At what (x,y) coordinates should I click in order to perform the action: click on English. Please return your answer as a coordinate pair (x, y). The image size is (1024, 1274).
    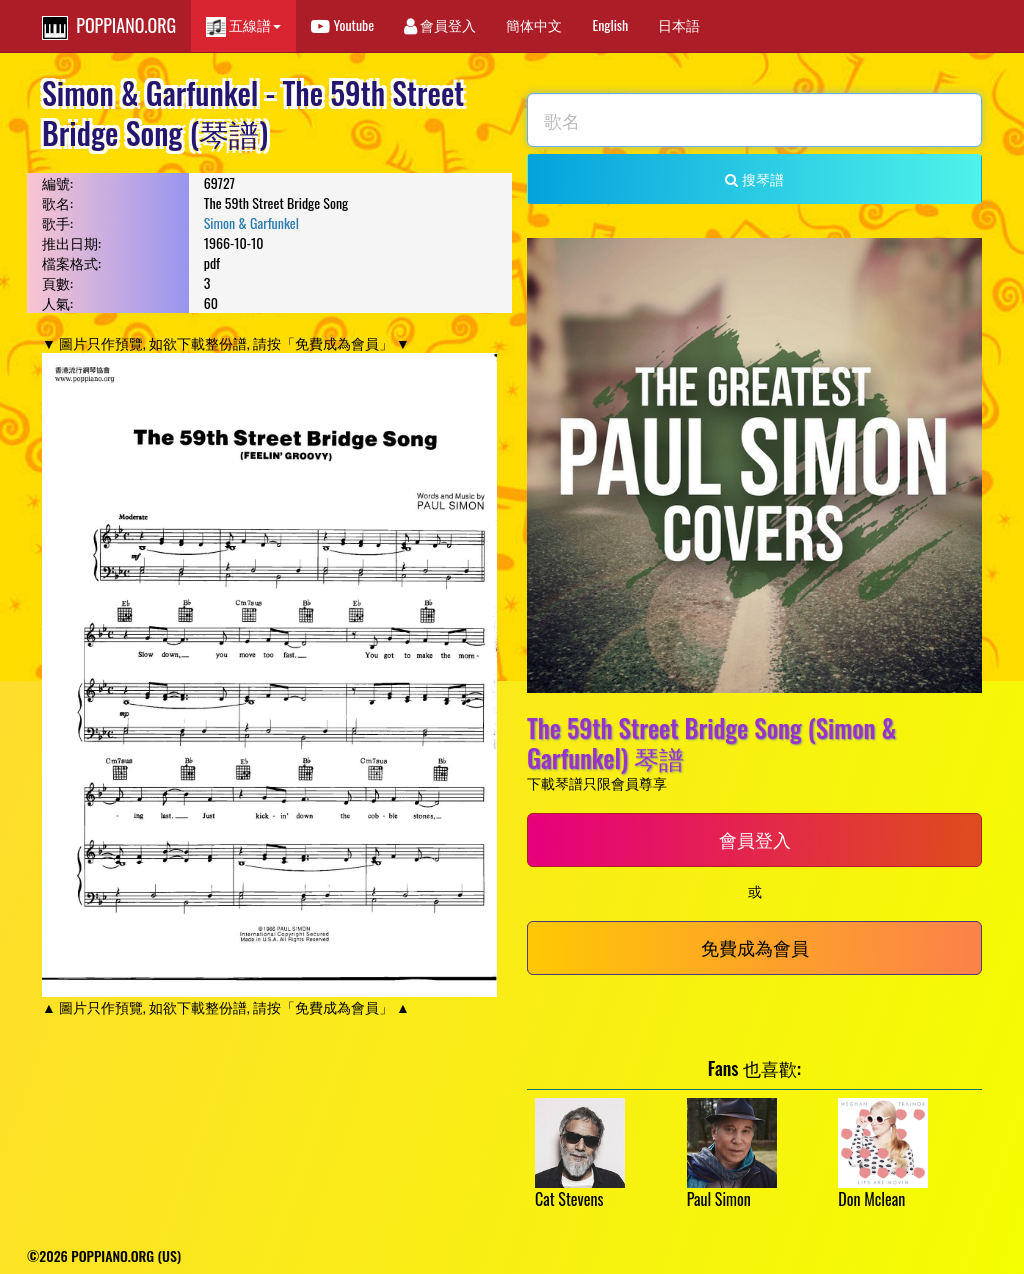
    Looking at the image, I should click on (610, 24).